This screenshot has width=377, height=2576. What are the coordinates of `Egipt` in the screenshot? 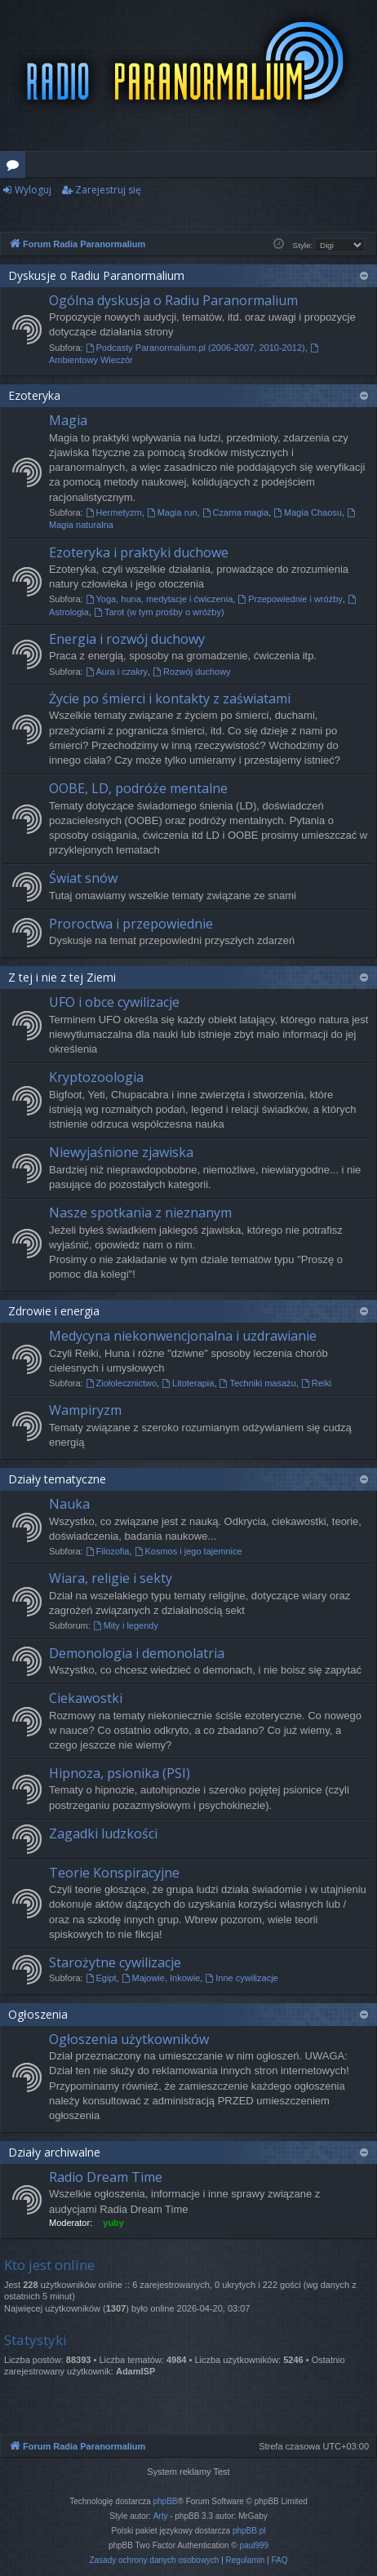 It's located at (101, 1978).